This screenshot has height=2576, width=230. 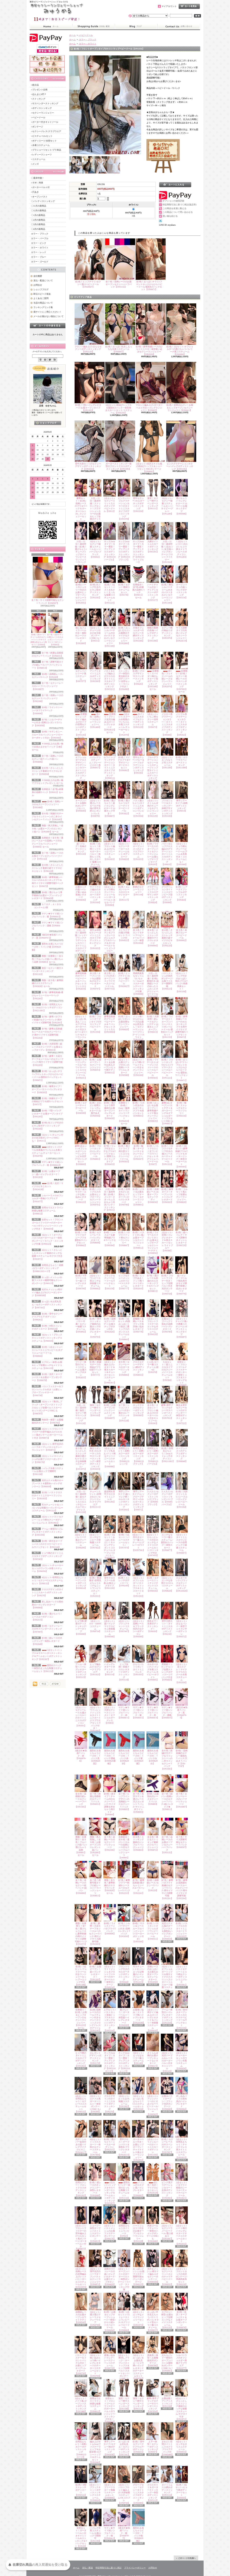 I want to click on 2点セット♪バストメッシュのお股ファスナーボンテージ【ON8176】, so click(x=47, y=1459).